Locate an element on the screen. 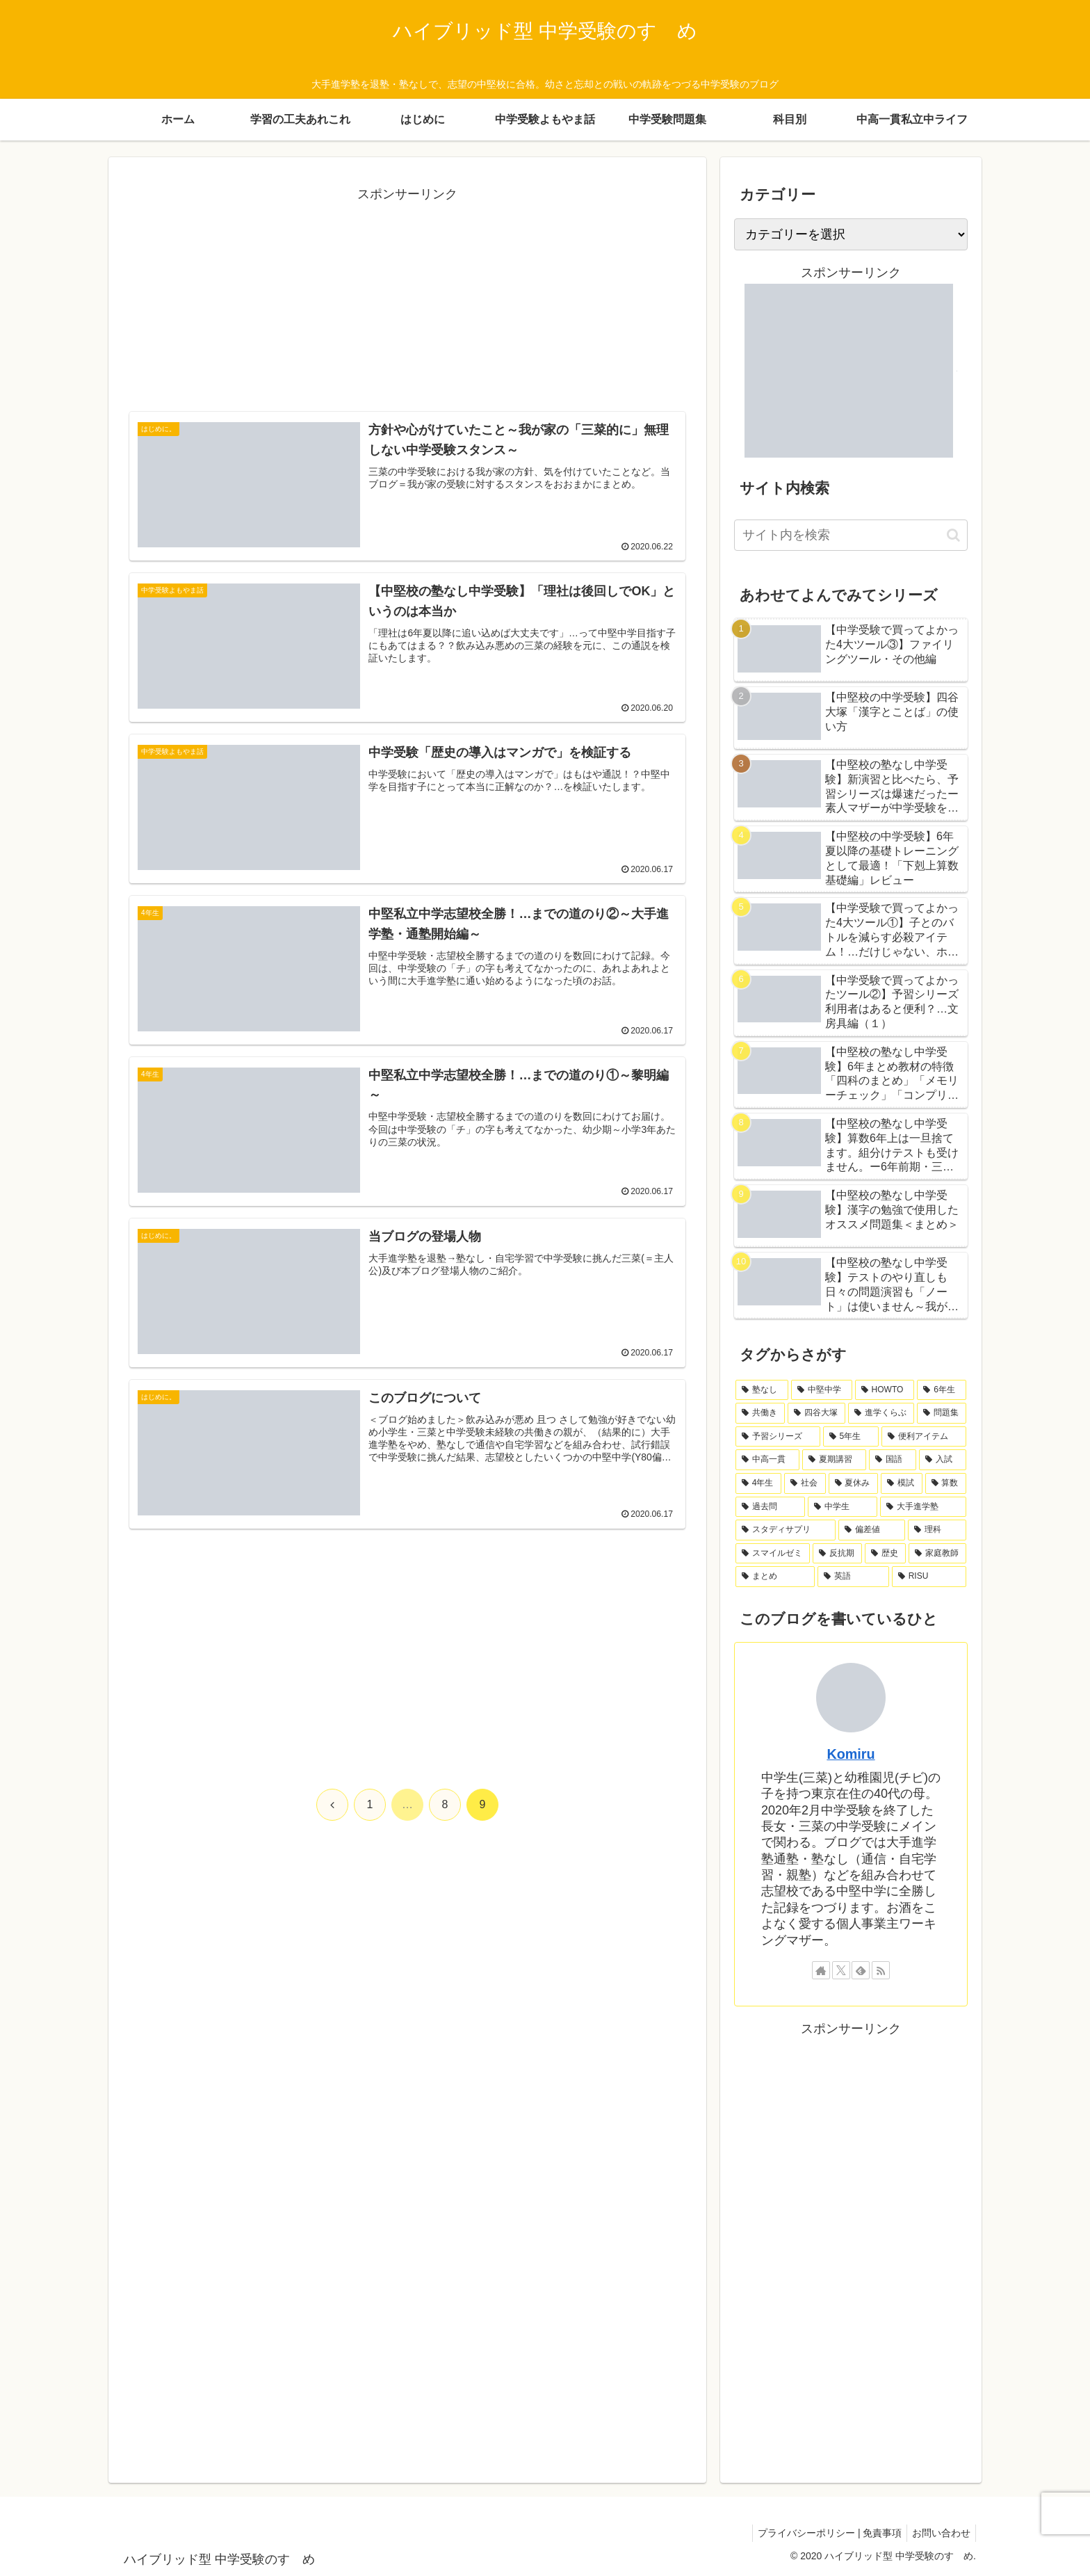 The height and width of the screenshot is (2576, 1090). [button] is located at coordinates (953, 535).